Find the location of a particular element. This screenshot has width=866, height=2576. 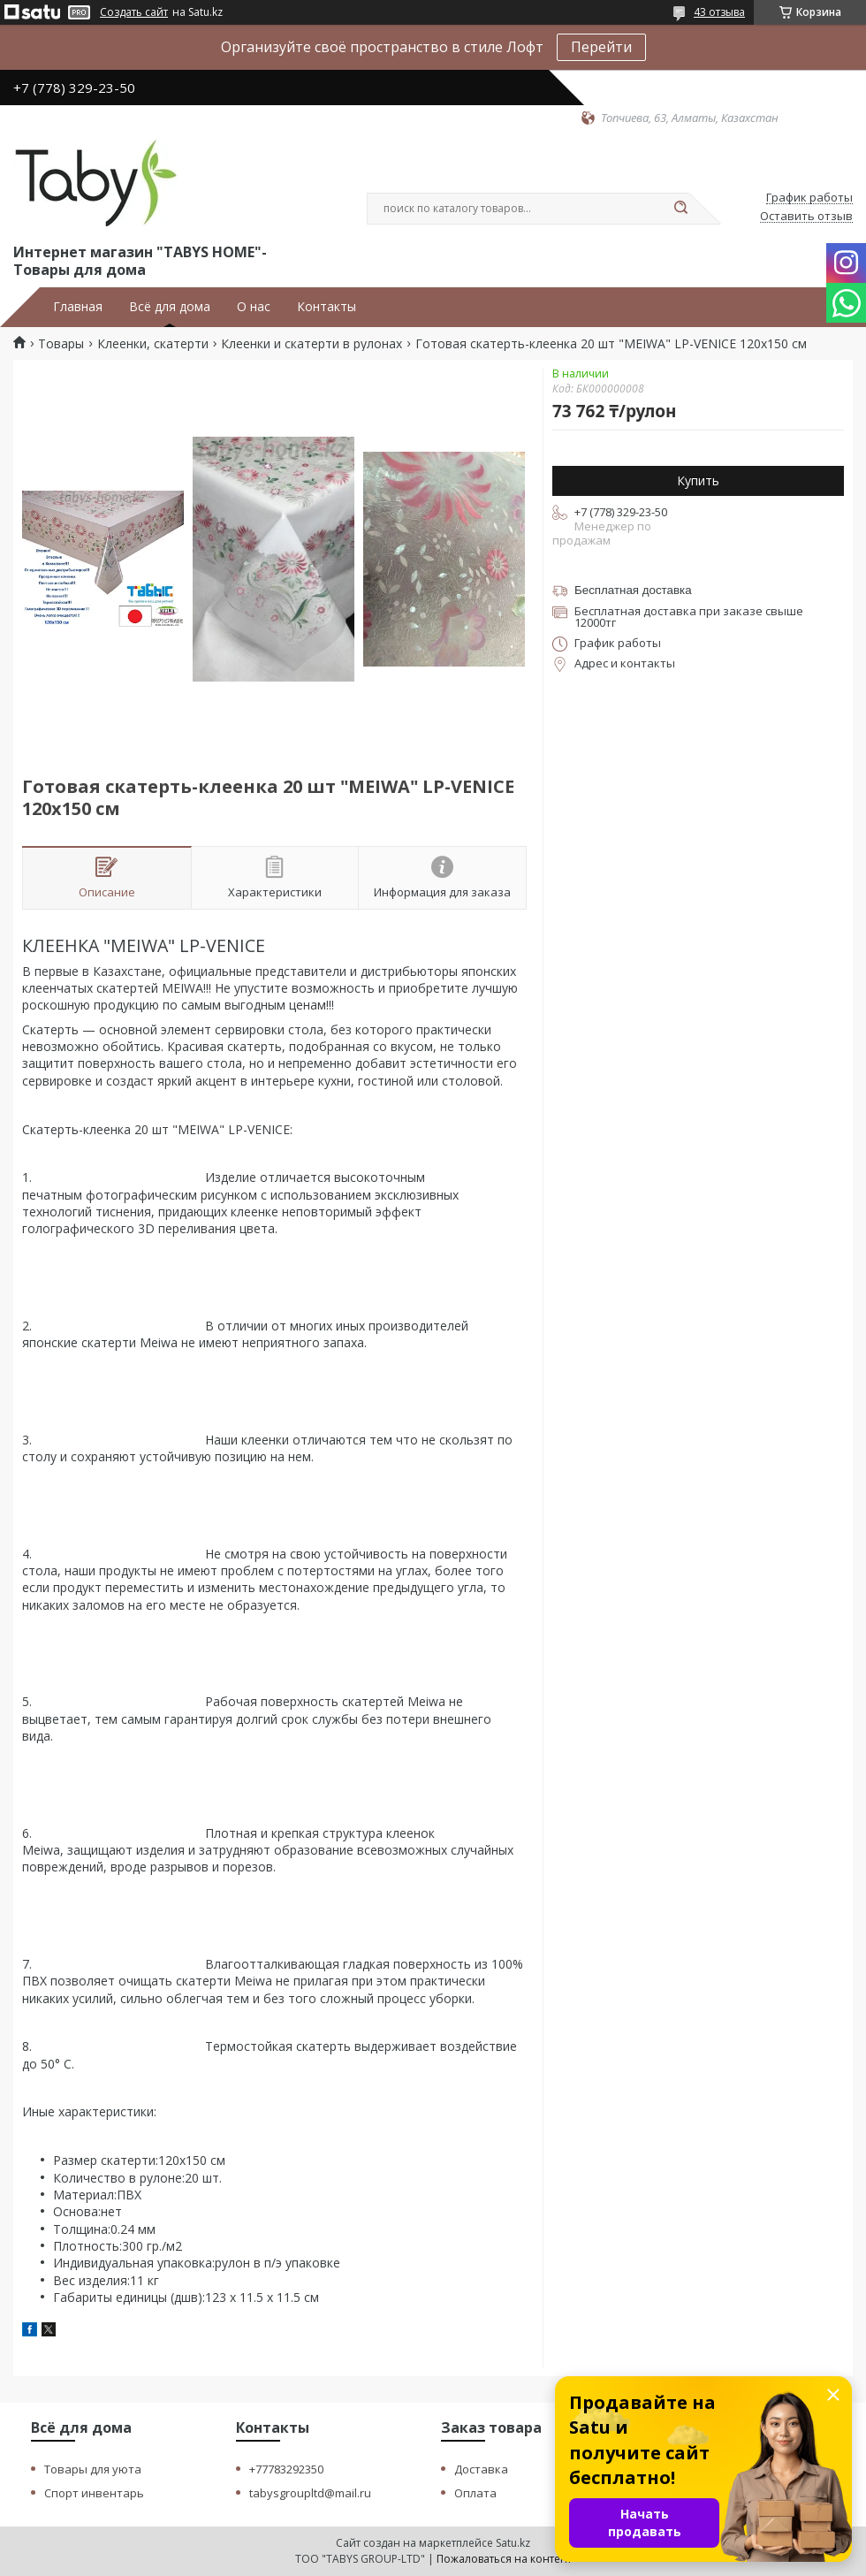

Товары is located at coordinates (61, 344).